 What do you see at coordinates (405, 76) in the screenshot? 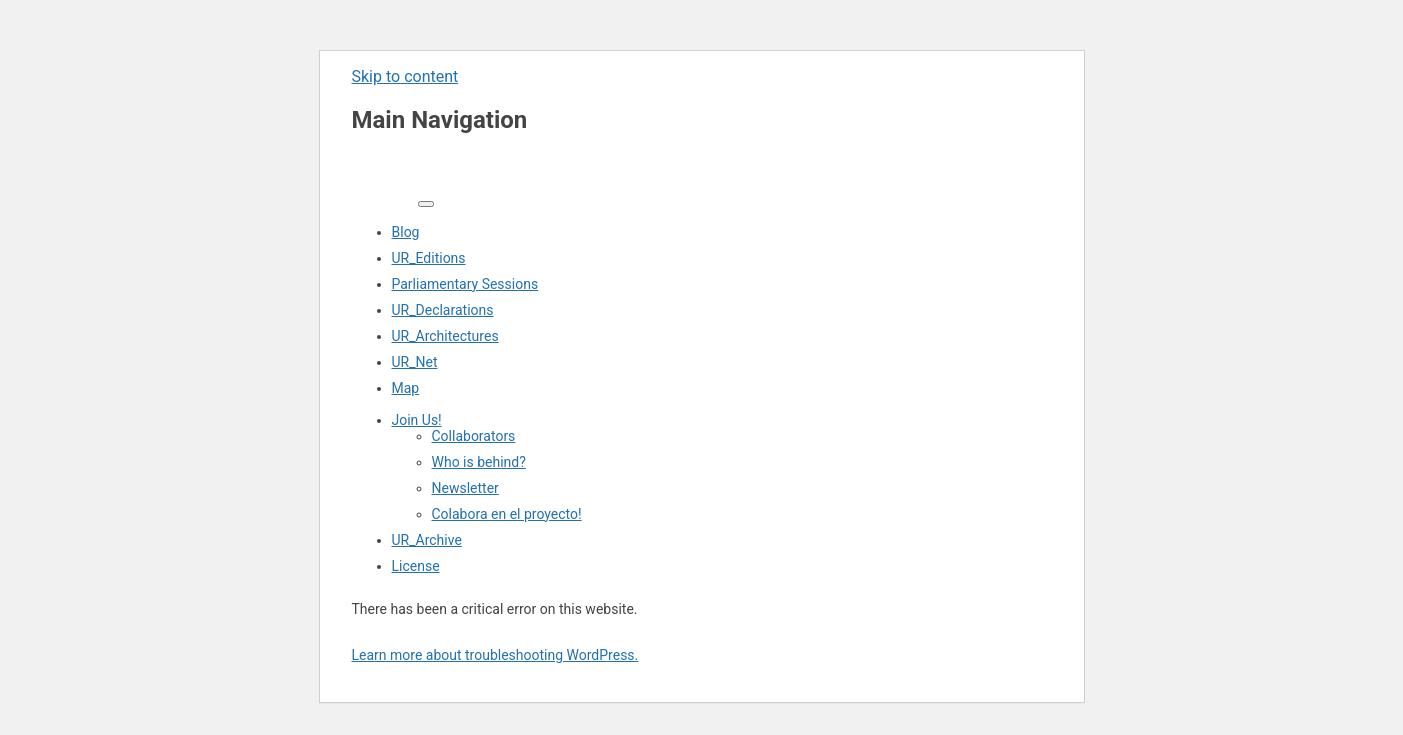
I see `Skip to content` at bounding box center [405, 76].